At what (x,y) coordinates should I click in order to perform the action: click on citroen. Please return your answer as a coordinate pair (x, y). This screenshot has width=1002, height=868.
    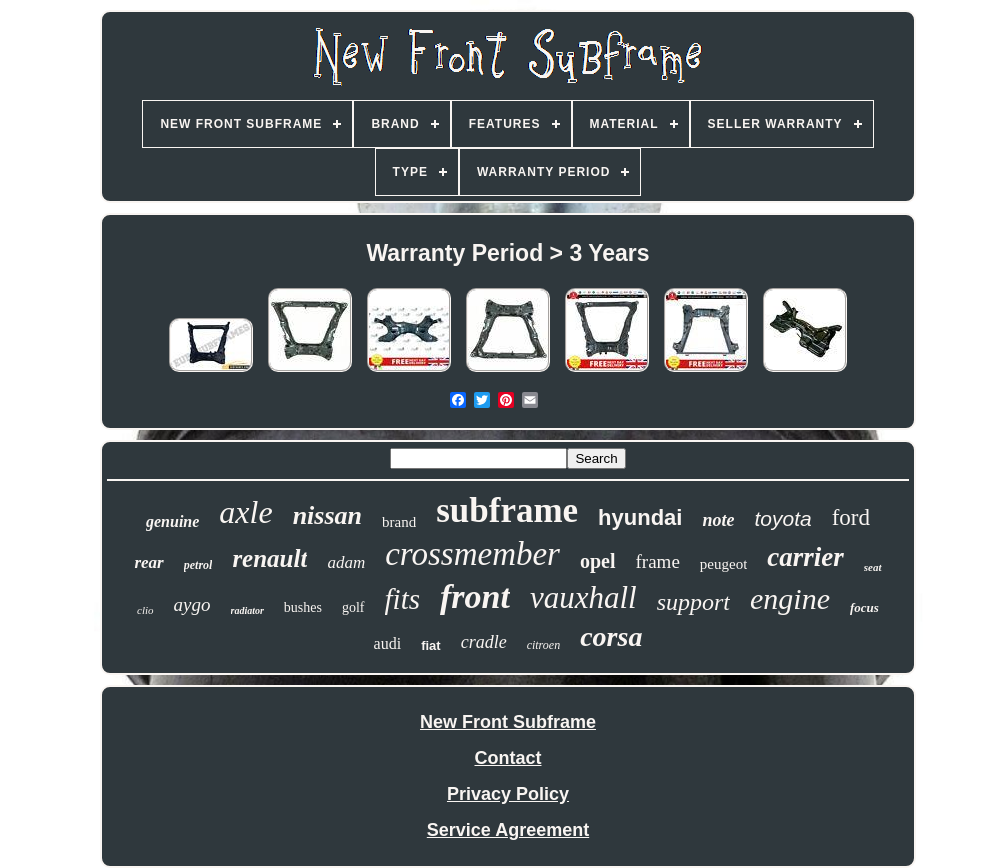
    Looking at the image, I should click on (544, 645).